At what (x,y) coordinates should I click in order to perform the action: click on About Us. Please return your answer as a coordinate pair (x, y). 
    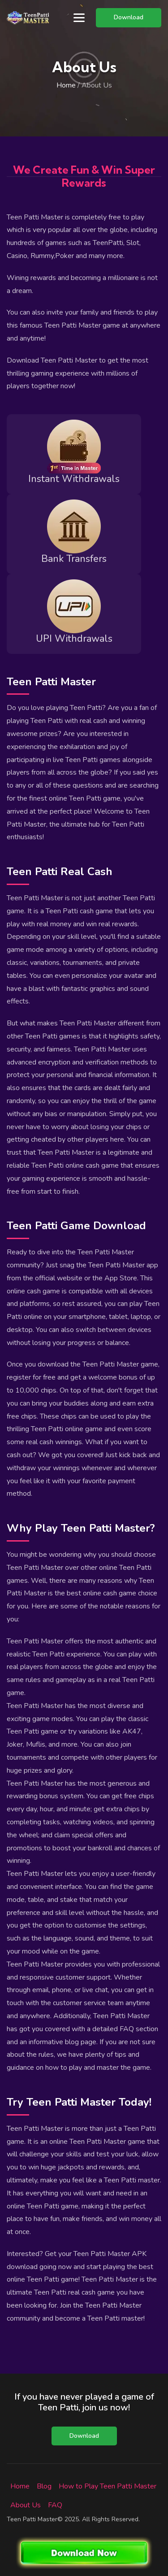
    Looking at the image, I should click on (25, 2505).